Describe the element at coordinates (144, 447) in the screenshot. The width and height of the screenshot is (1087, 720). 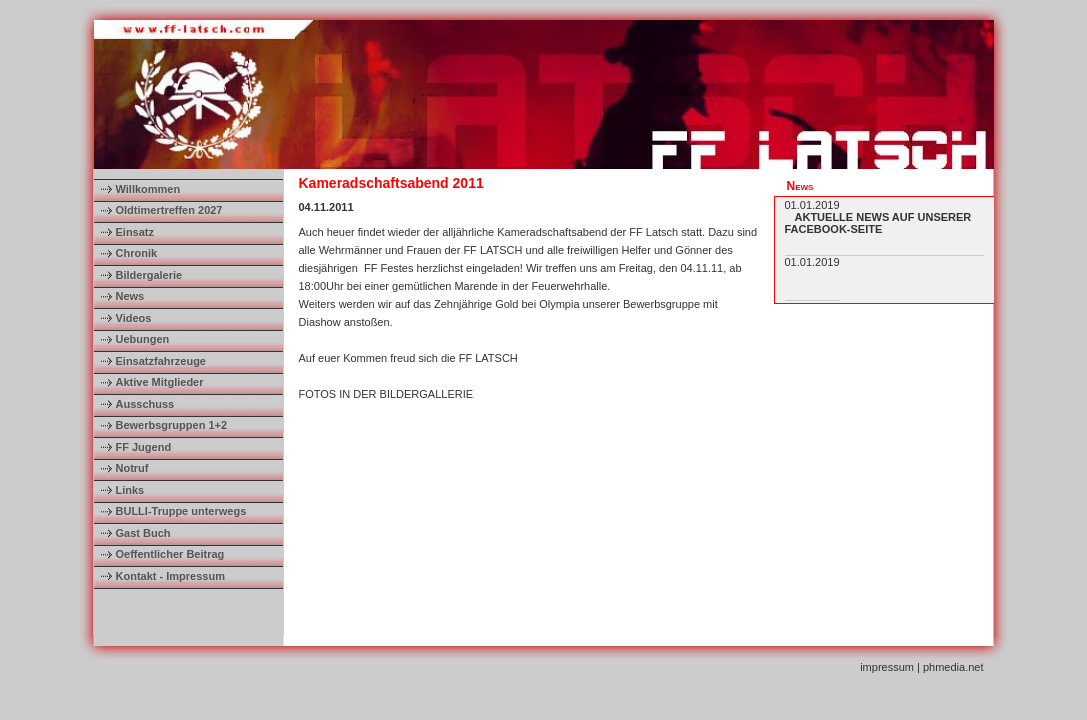
I see `FF Jugend` at that location.